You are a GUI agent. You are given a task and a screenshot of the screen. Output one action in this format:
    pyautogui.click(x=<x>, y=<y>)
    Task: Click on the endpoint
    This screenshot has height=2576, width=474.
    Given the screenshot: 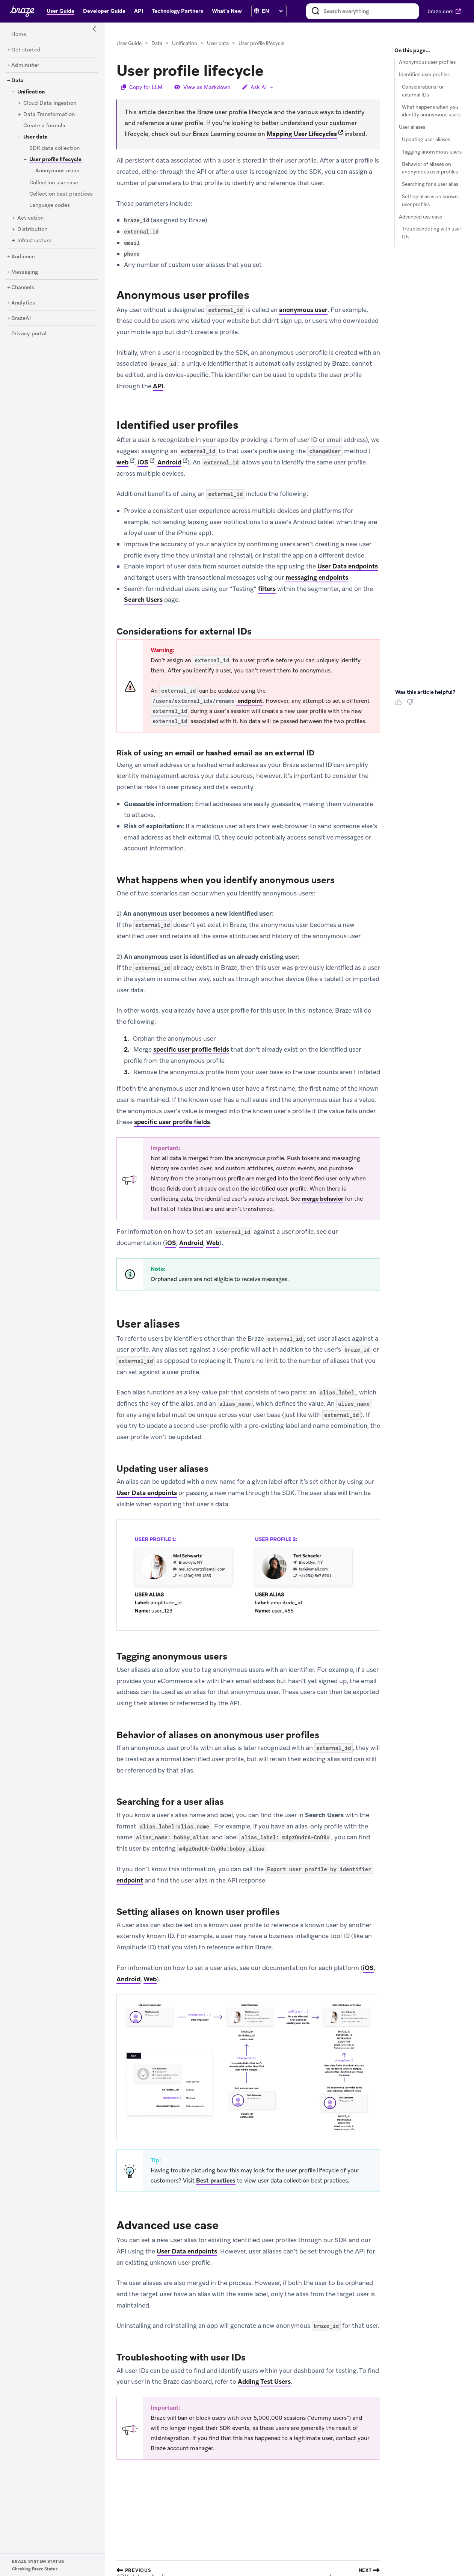 What is the action you would take?
    pyautogui.click(x=207, y=701)
    